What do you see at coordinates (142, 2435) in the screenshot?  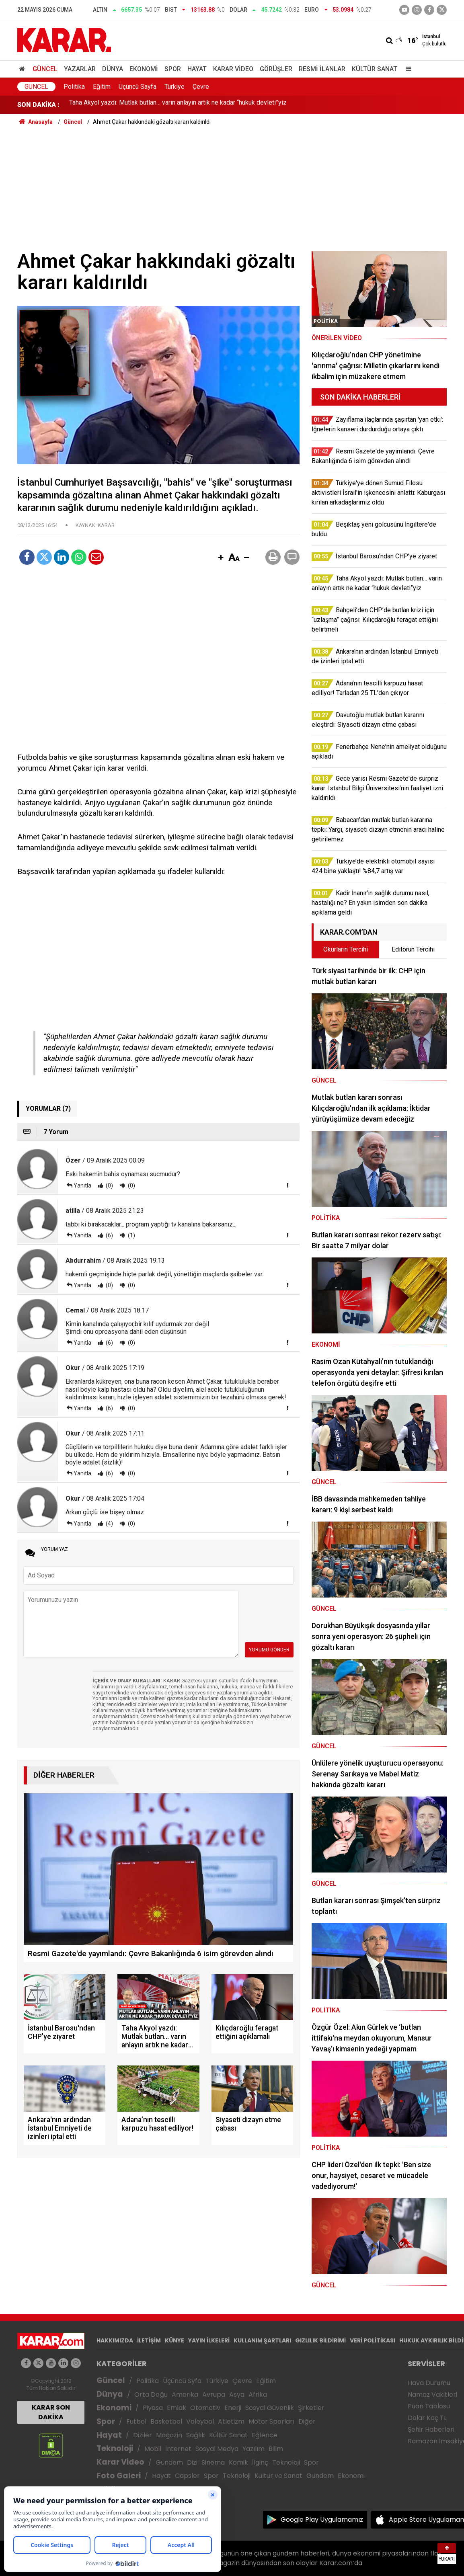 I see `Diziler` at bounding box center [142, 2435].